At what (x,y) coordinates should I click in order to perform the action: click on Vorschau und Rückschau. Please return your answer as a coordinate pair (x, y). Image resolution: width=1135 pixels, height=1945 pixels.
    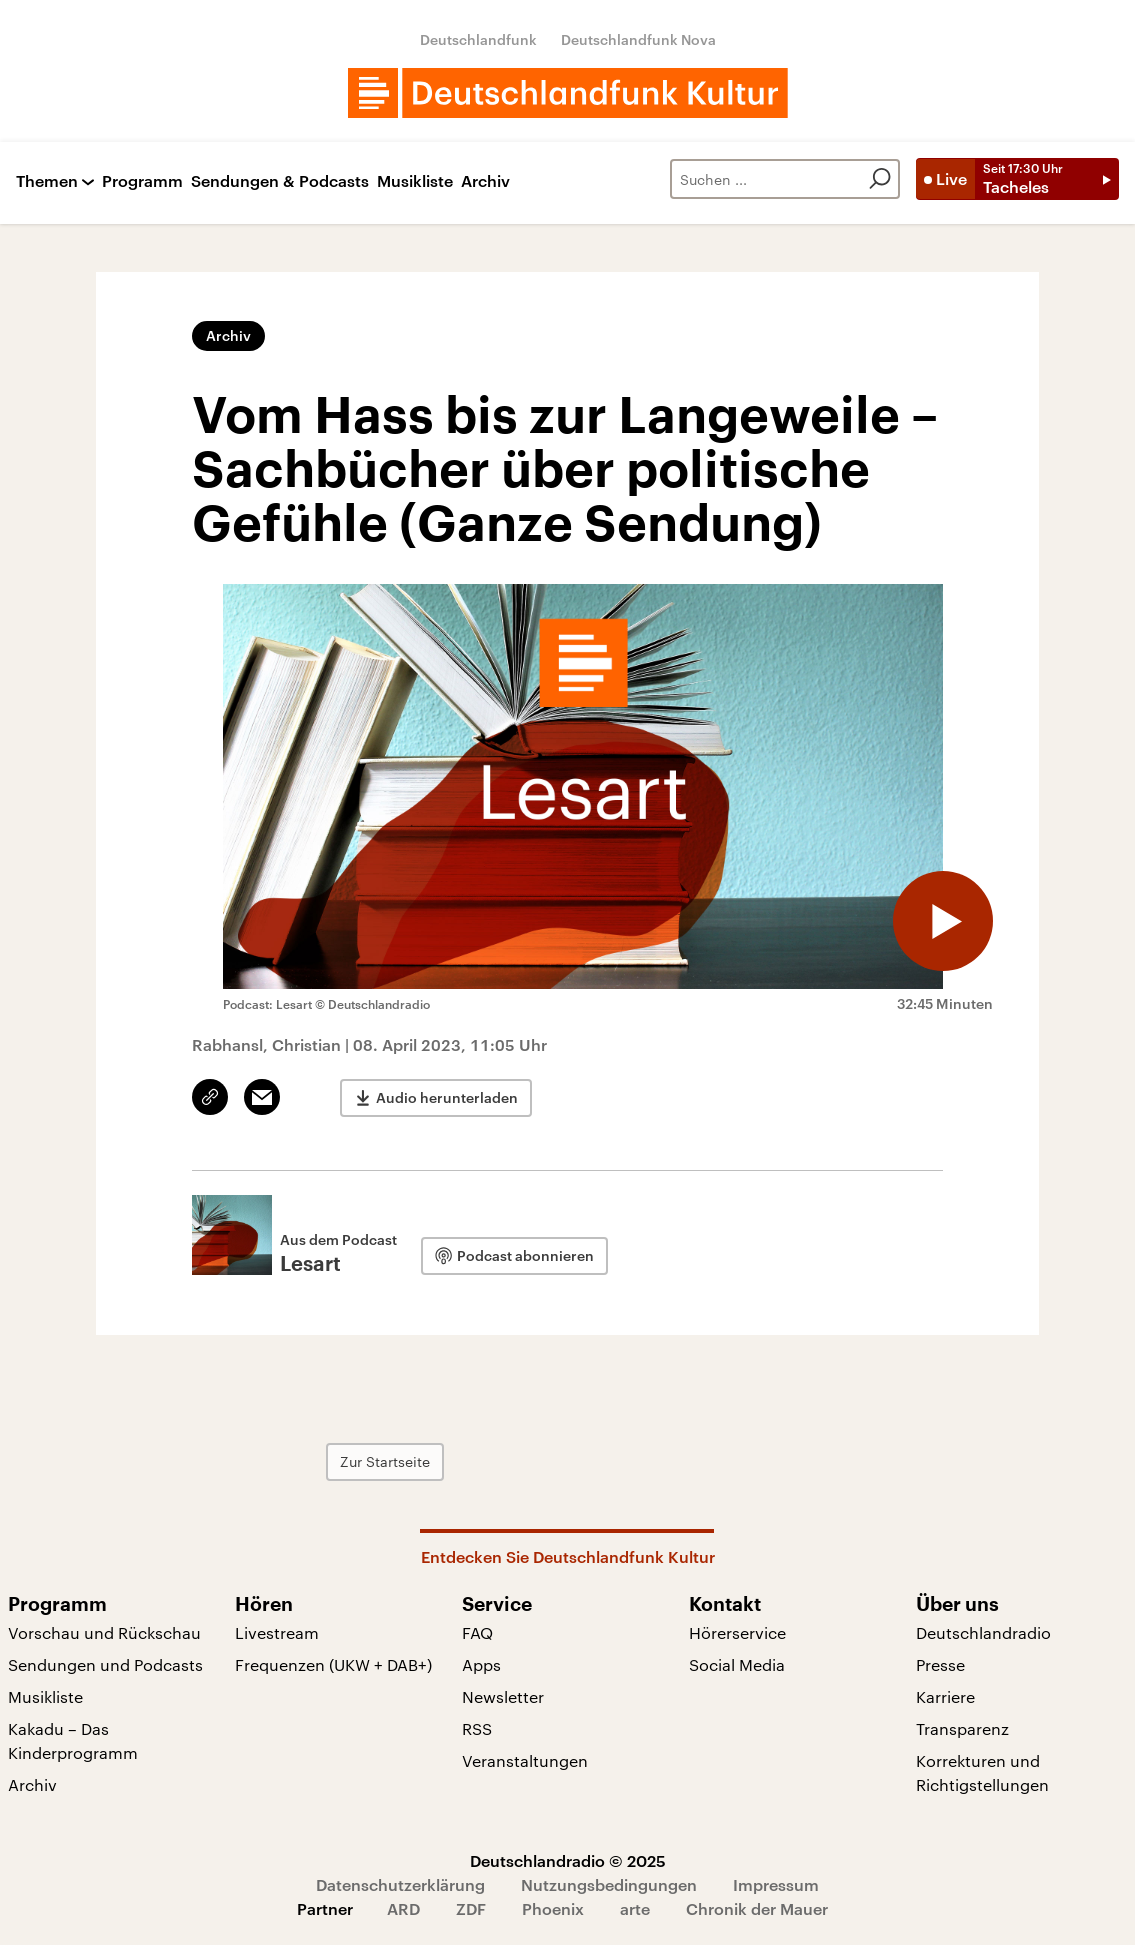
    Looking at the image, I should click on (104, 1632).